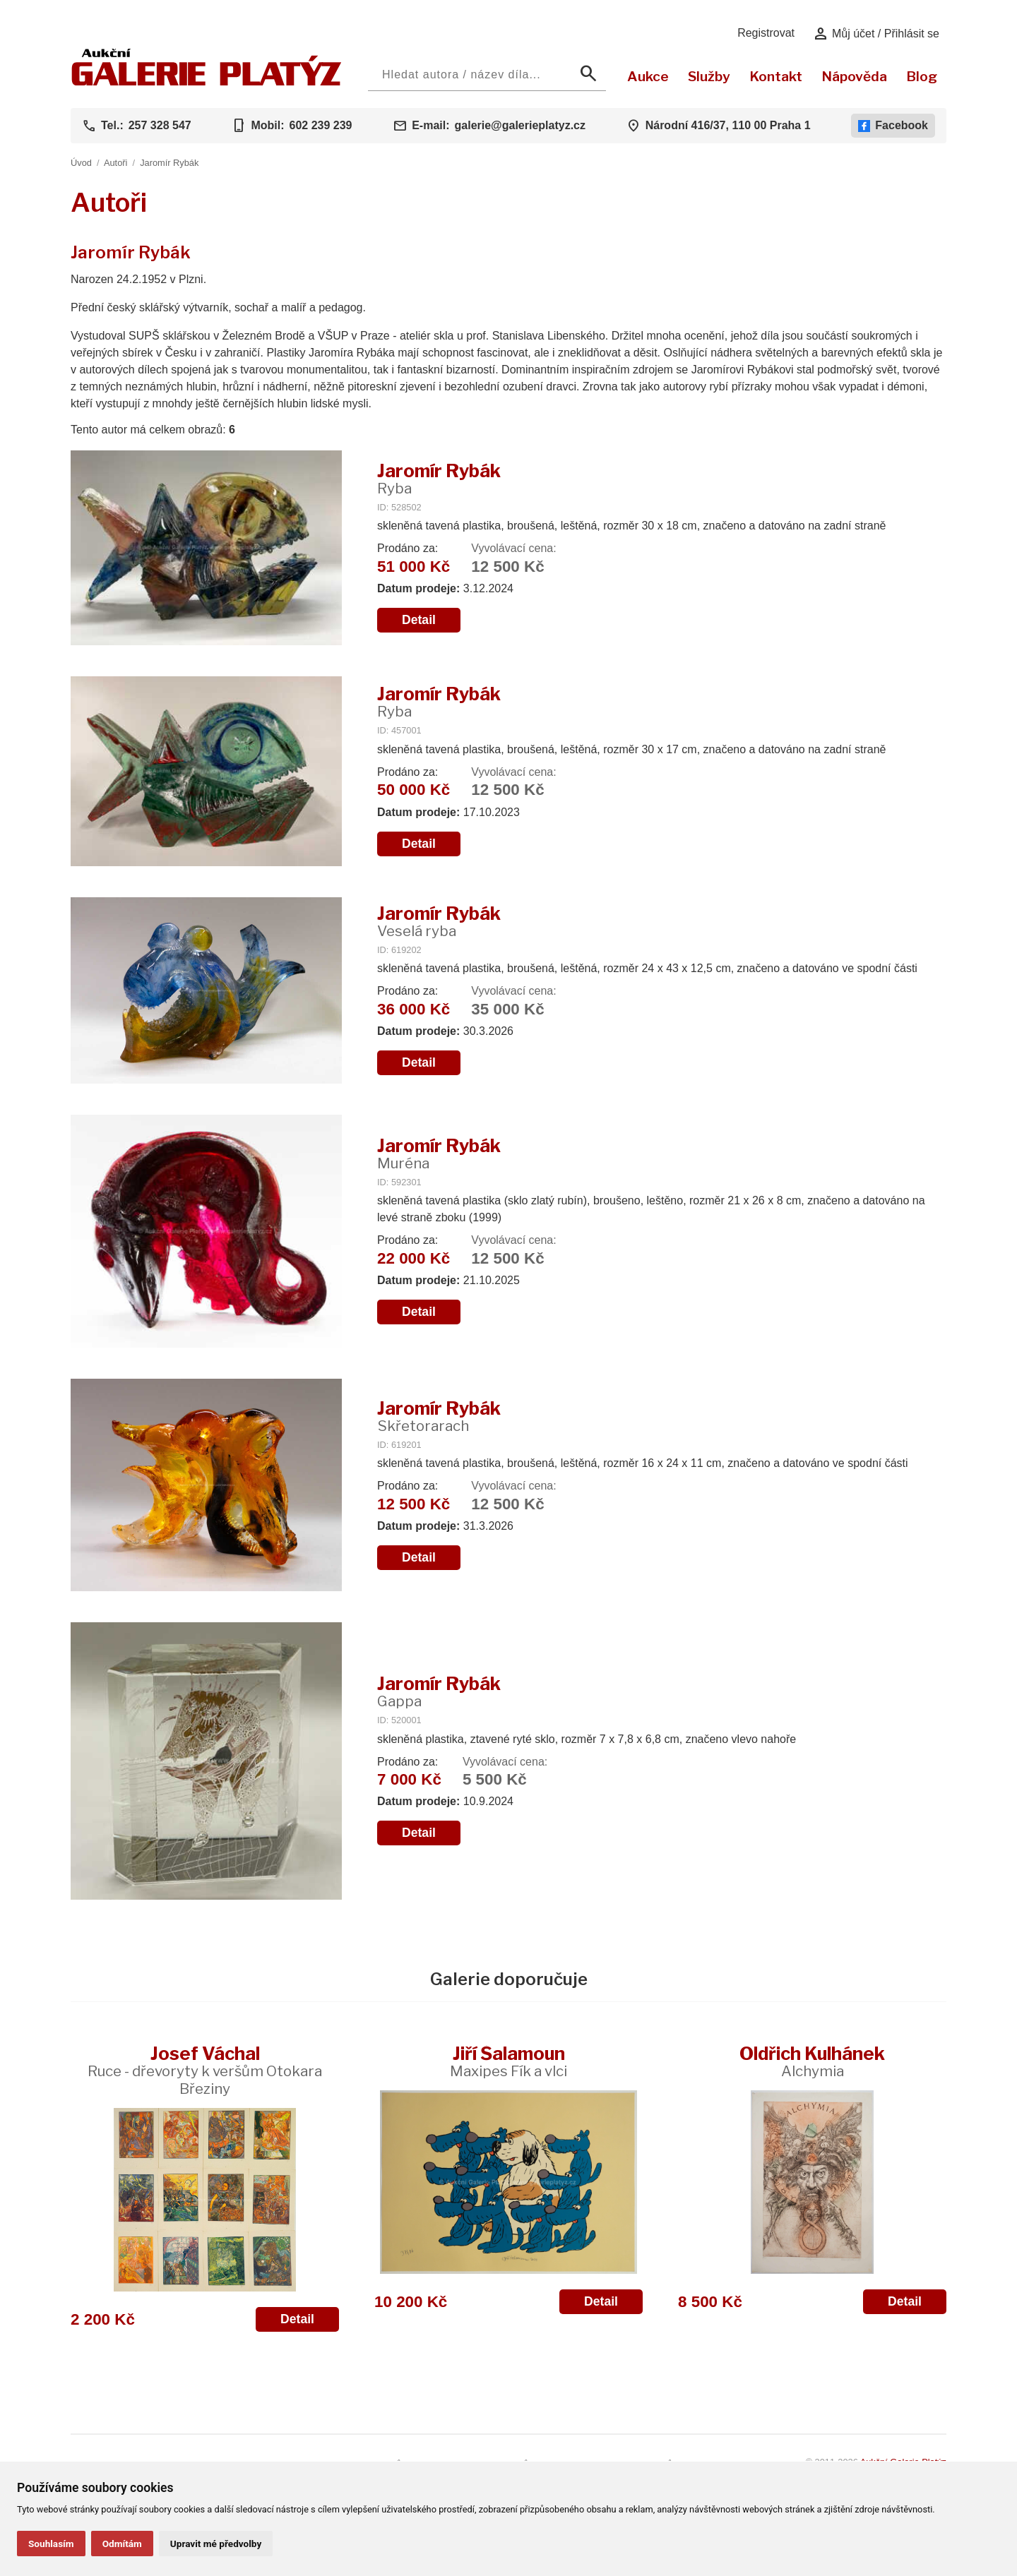 Image resolution: width=1017 pixels, height=2576 pixels. What do you see at coordinates (893, 125) in the screenshot?
I see `Facebook` at bounding box center [893, 125].